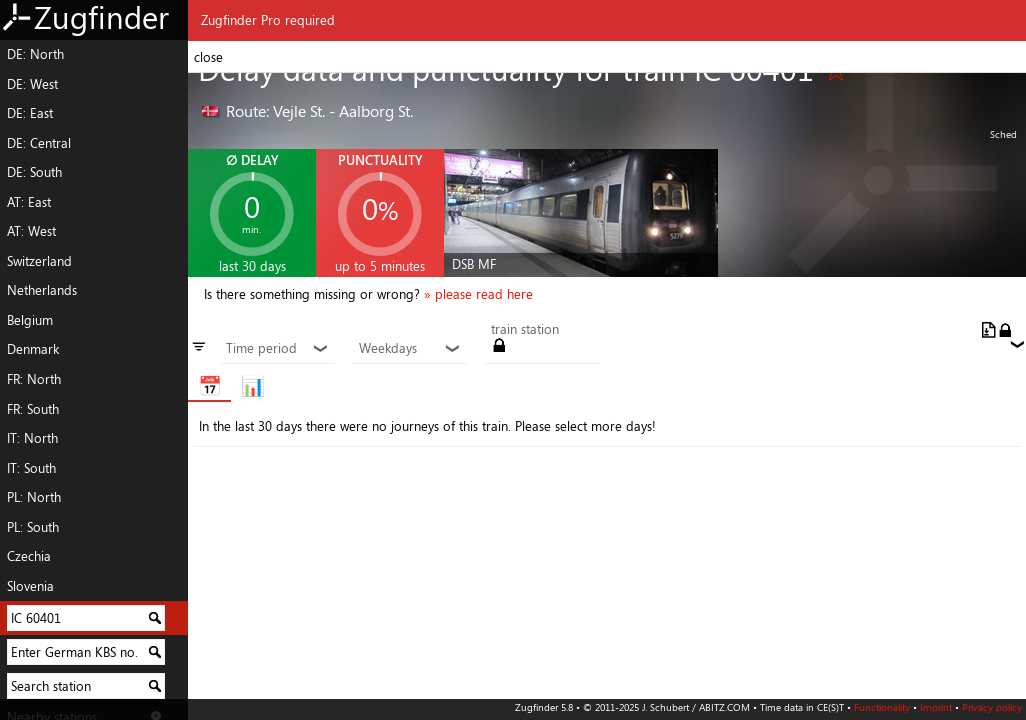 This screenshot has height=720, width=1026. What do you see at coordinates (30, 320) in the screenshot?
I see `Belgium` at bounding box center [30, 320].